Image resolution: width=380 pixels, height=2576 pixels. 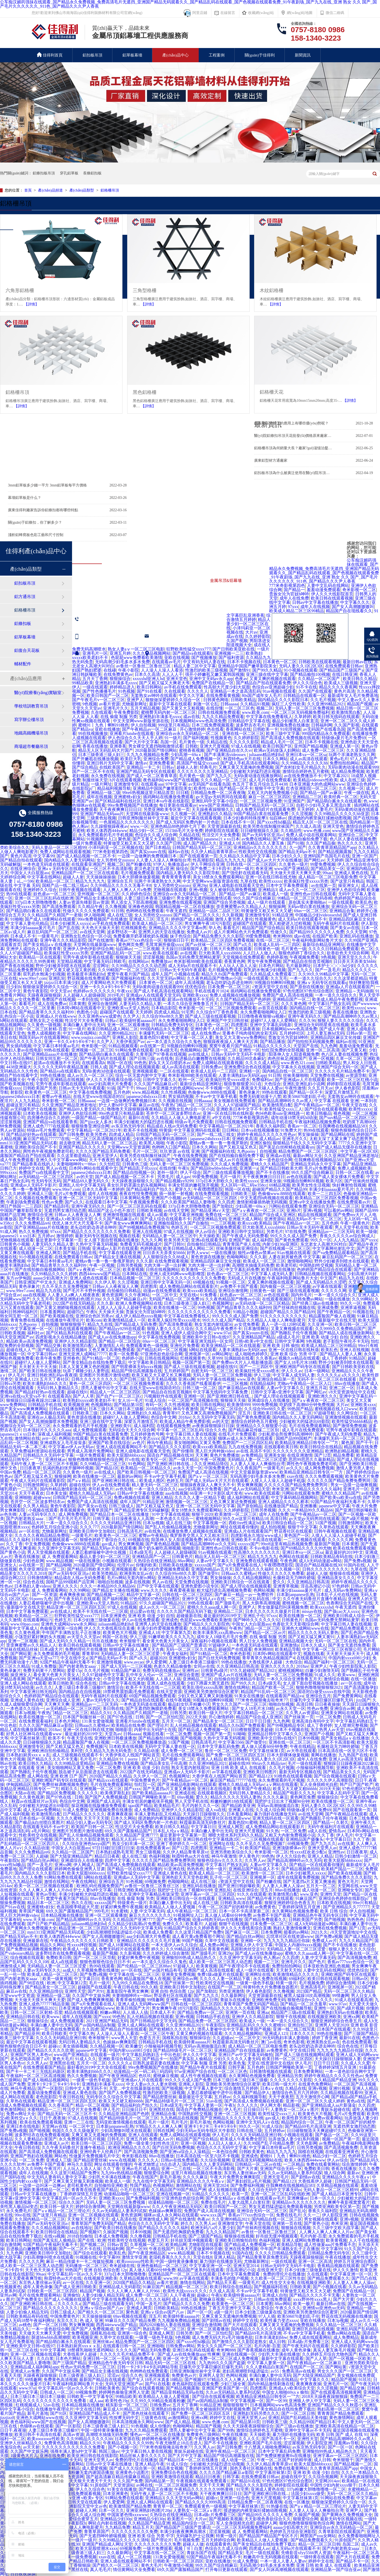 What do you see at coordinates (338, 1501) in the screenshot?
I see `92国产精品午夜福利无毒不卡` at bounding box center [338, 1501].